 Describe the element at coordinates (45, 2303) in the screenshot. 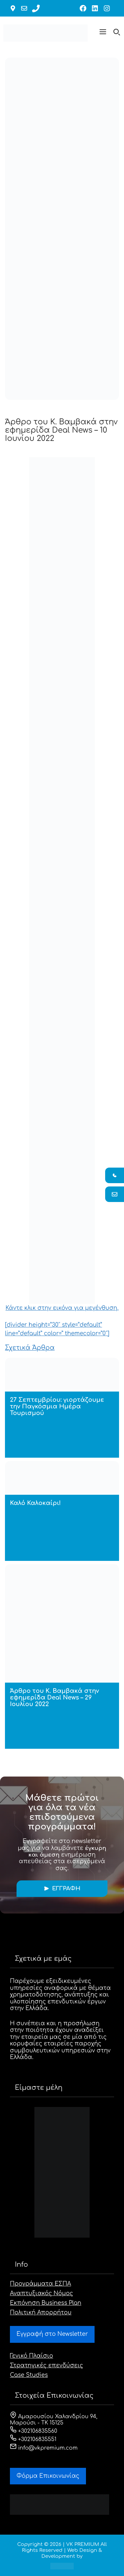

I see `Εκπόνηση Business Plan` at that location.